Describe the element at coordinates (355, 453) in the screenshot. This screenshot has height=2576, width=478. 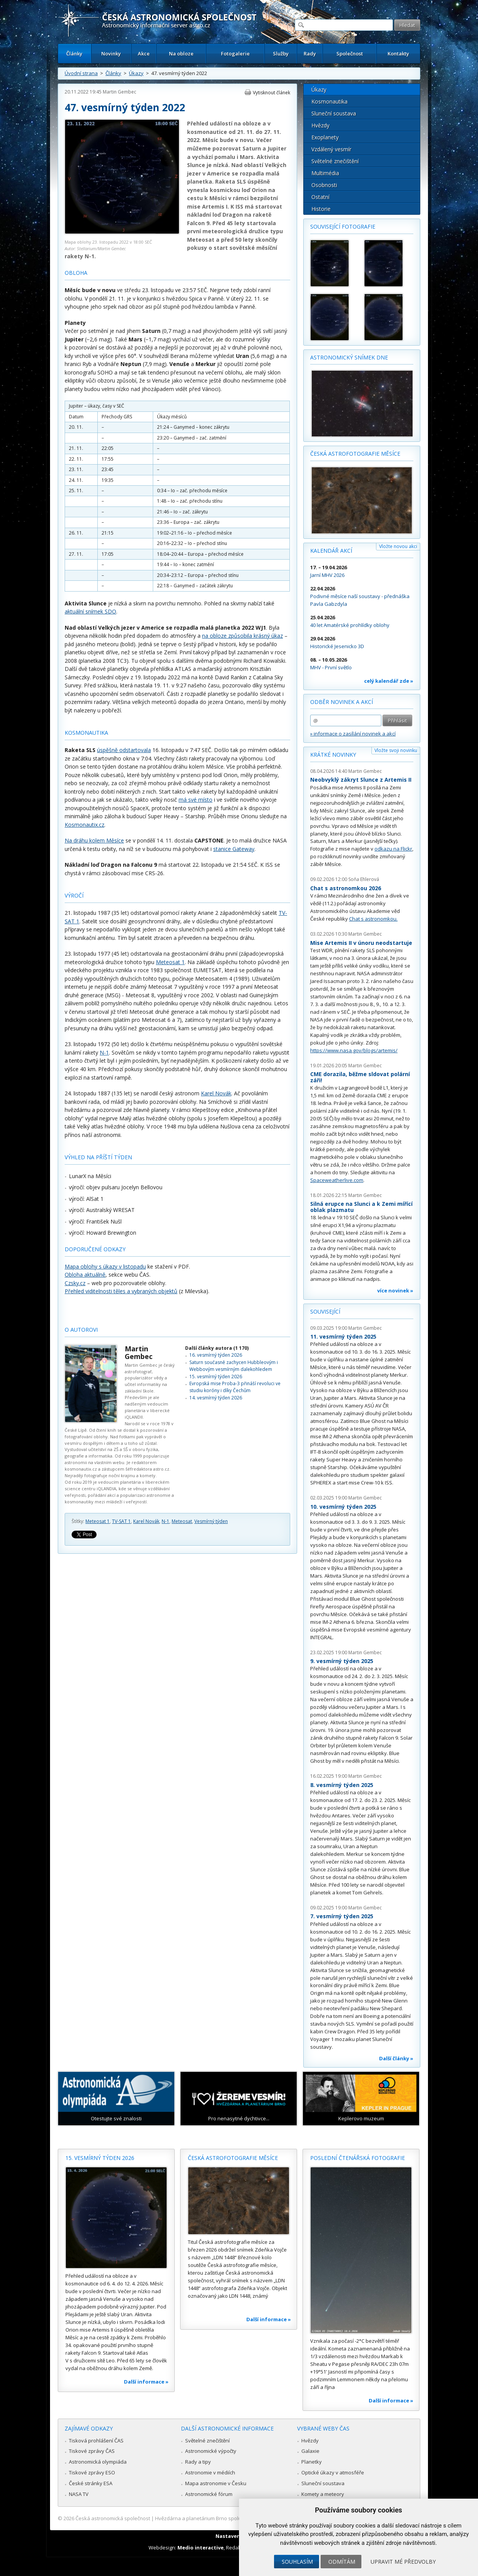
I see `Česká astrofotografie měsíce` at that location.